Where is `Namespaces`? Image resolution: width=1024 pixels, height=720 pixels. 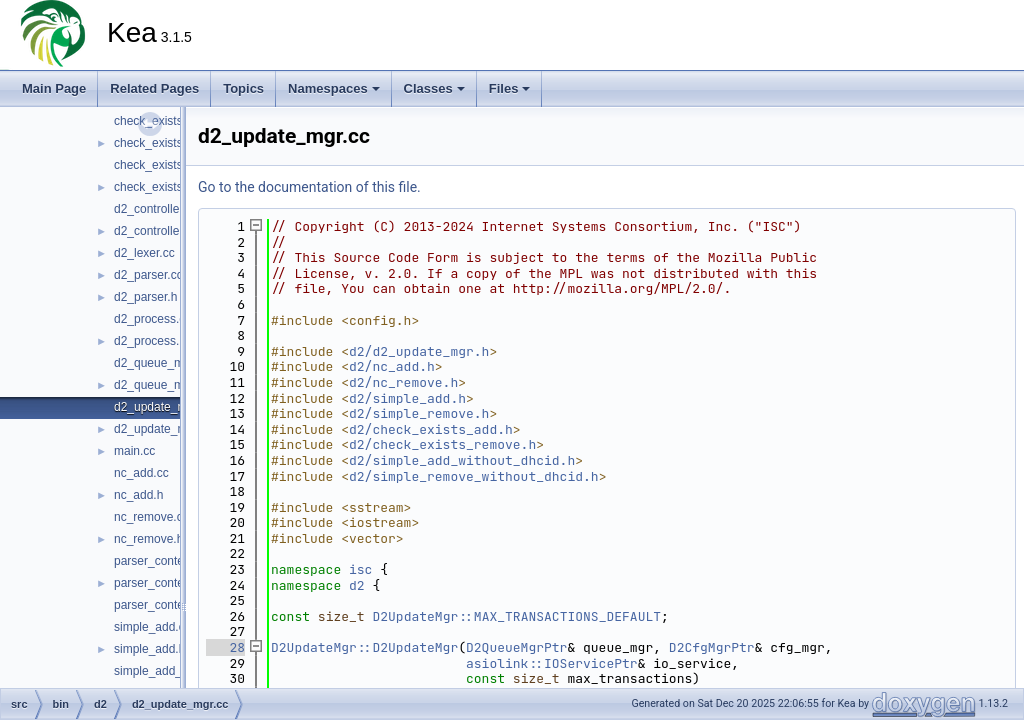
Namespaces is located at coordinates (334, 88).